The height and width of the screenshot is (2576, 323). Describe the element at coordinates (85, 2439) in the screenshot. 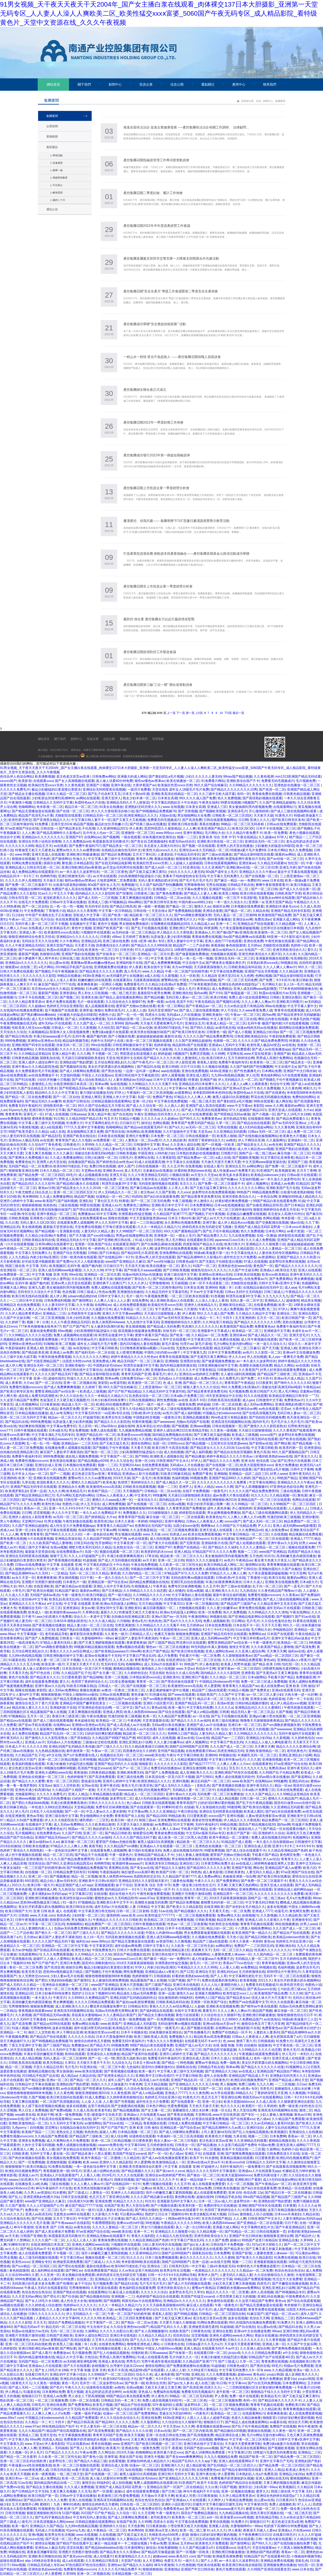

I see `免费看撕开奶罩揉吮奶头视频` at that location.